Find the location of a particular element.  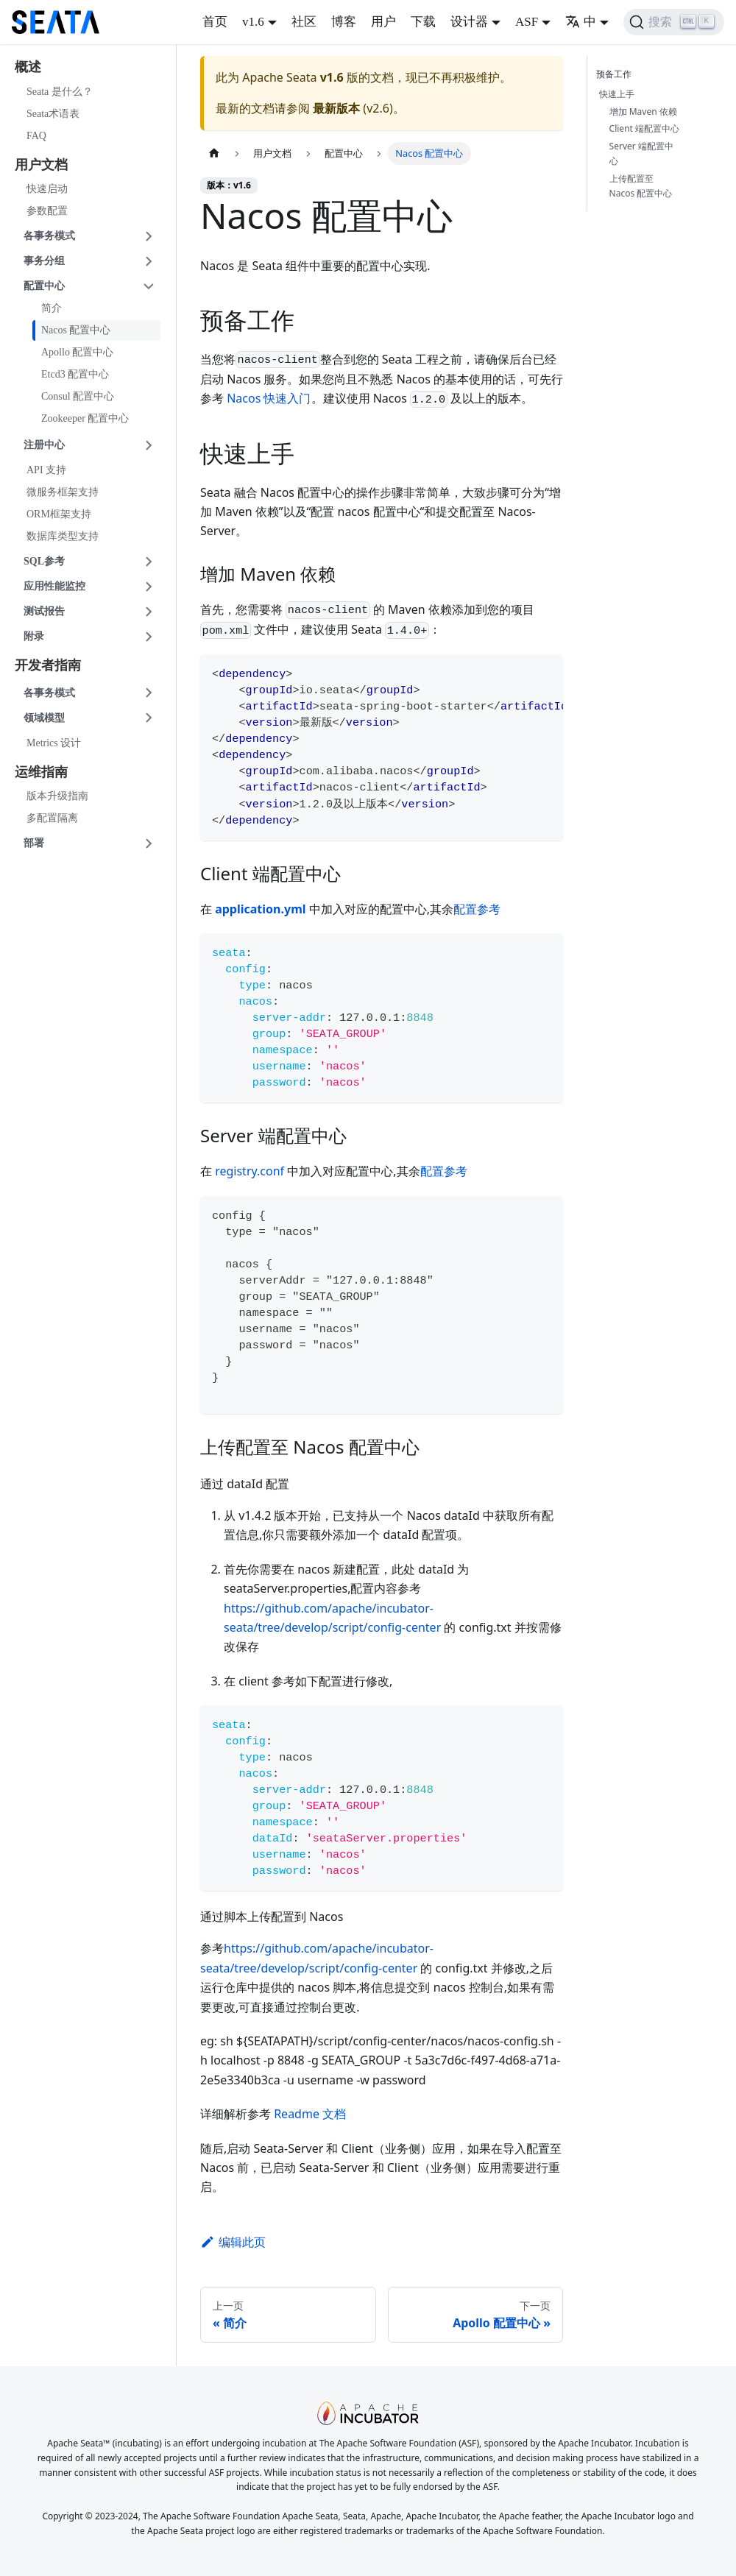

中 [button] is located at coordinates (580, 22).